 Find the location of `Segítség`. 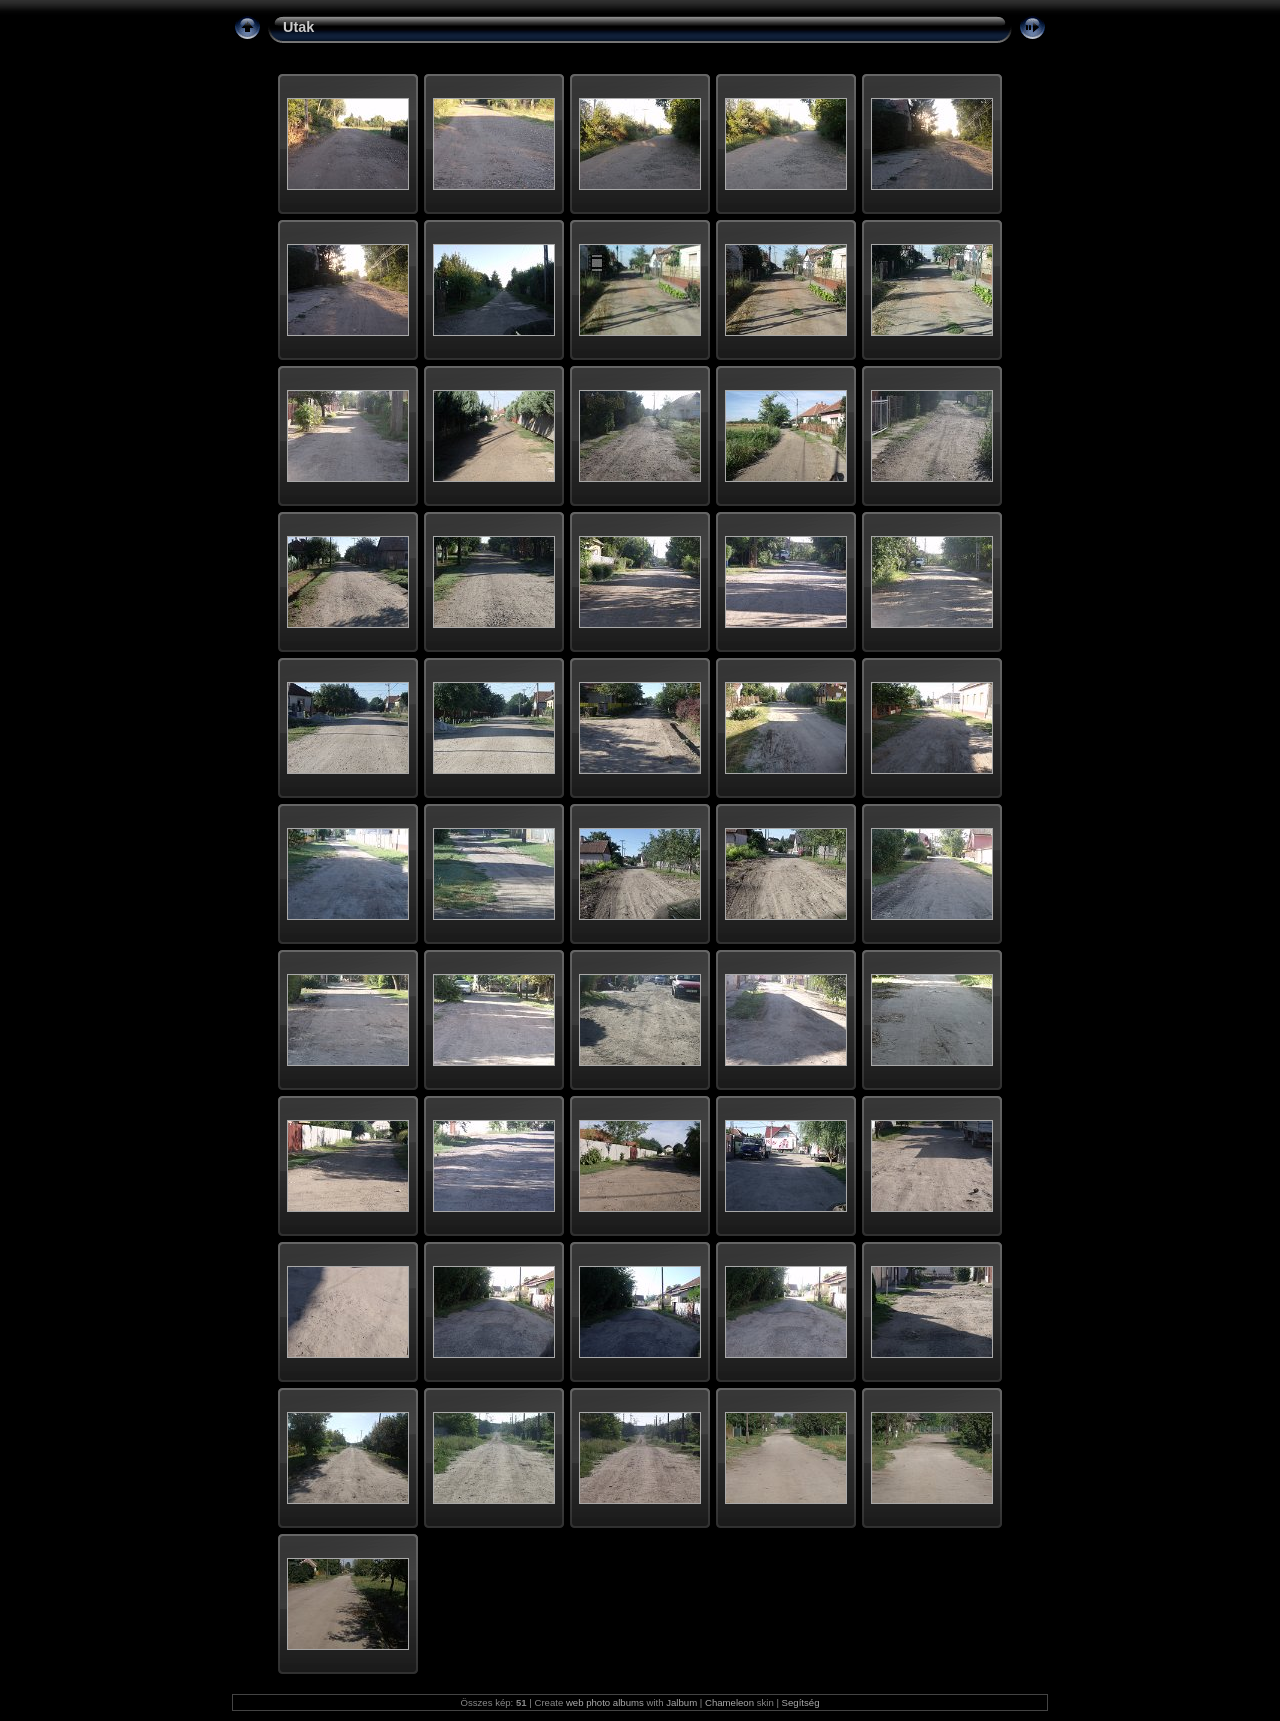

Segítség is located at coordinates (801, 1702).